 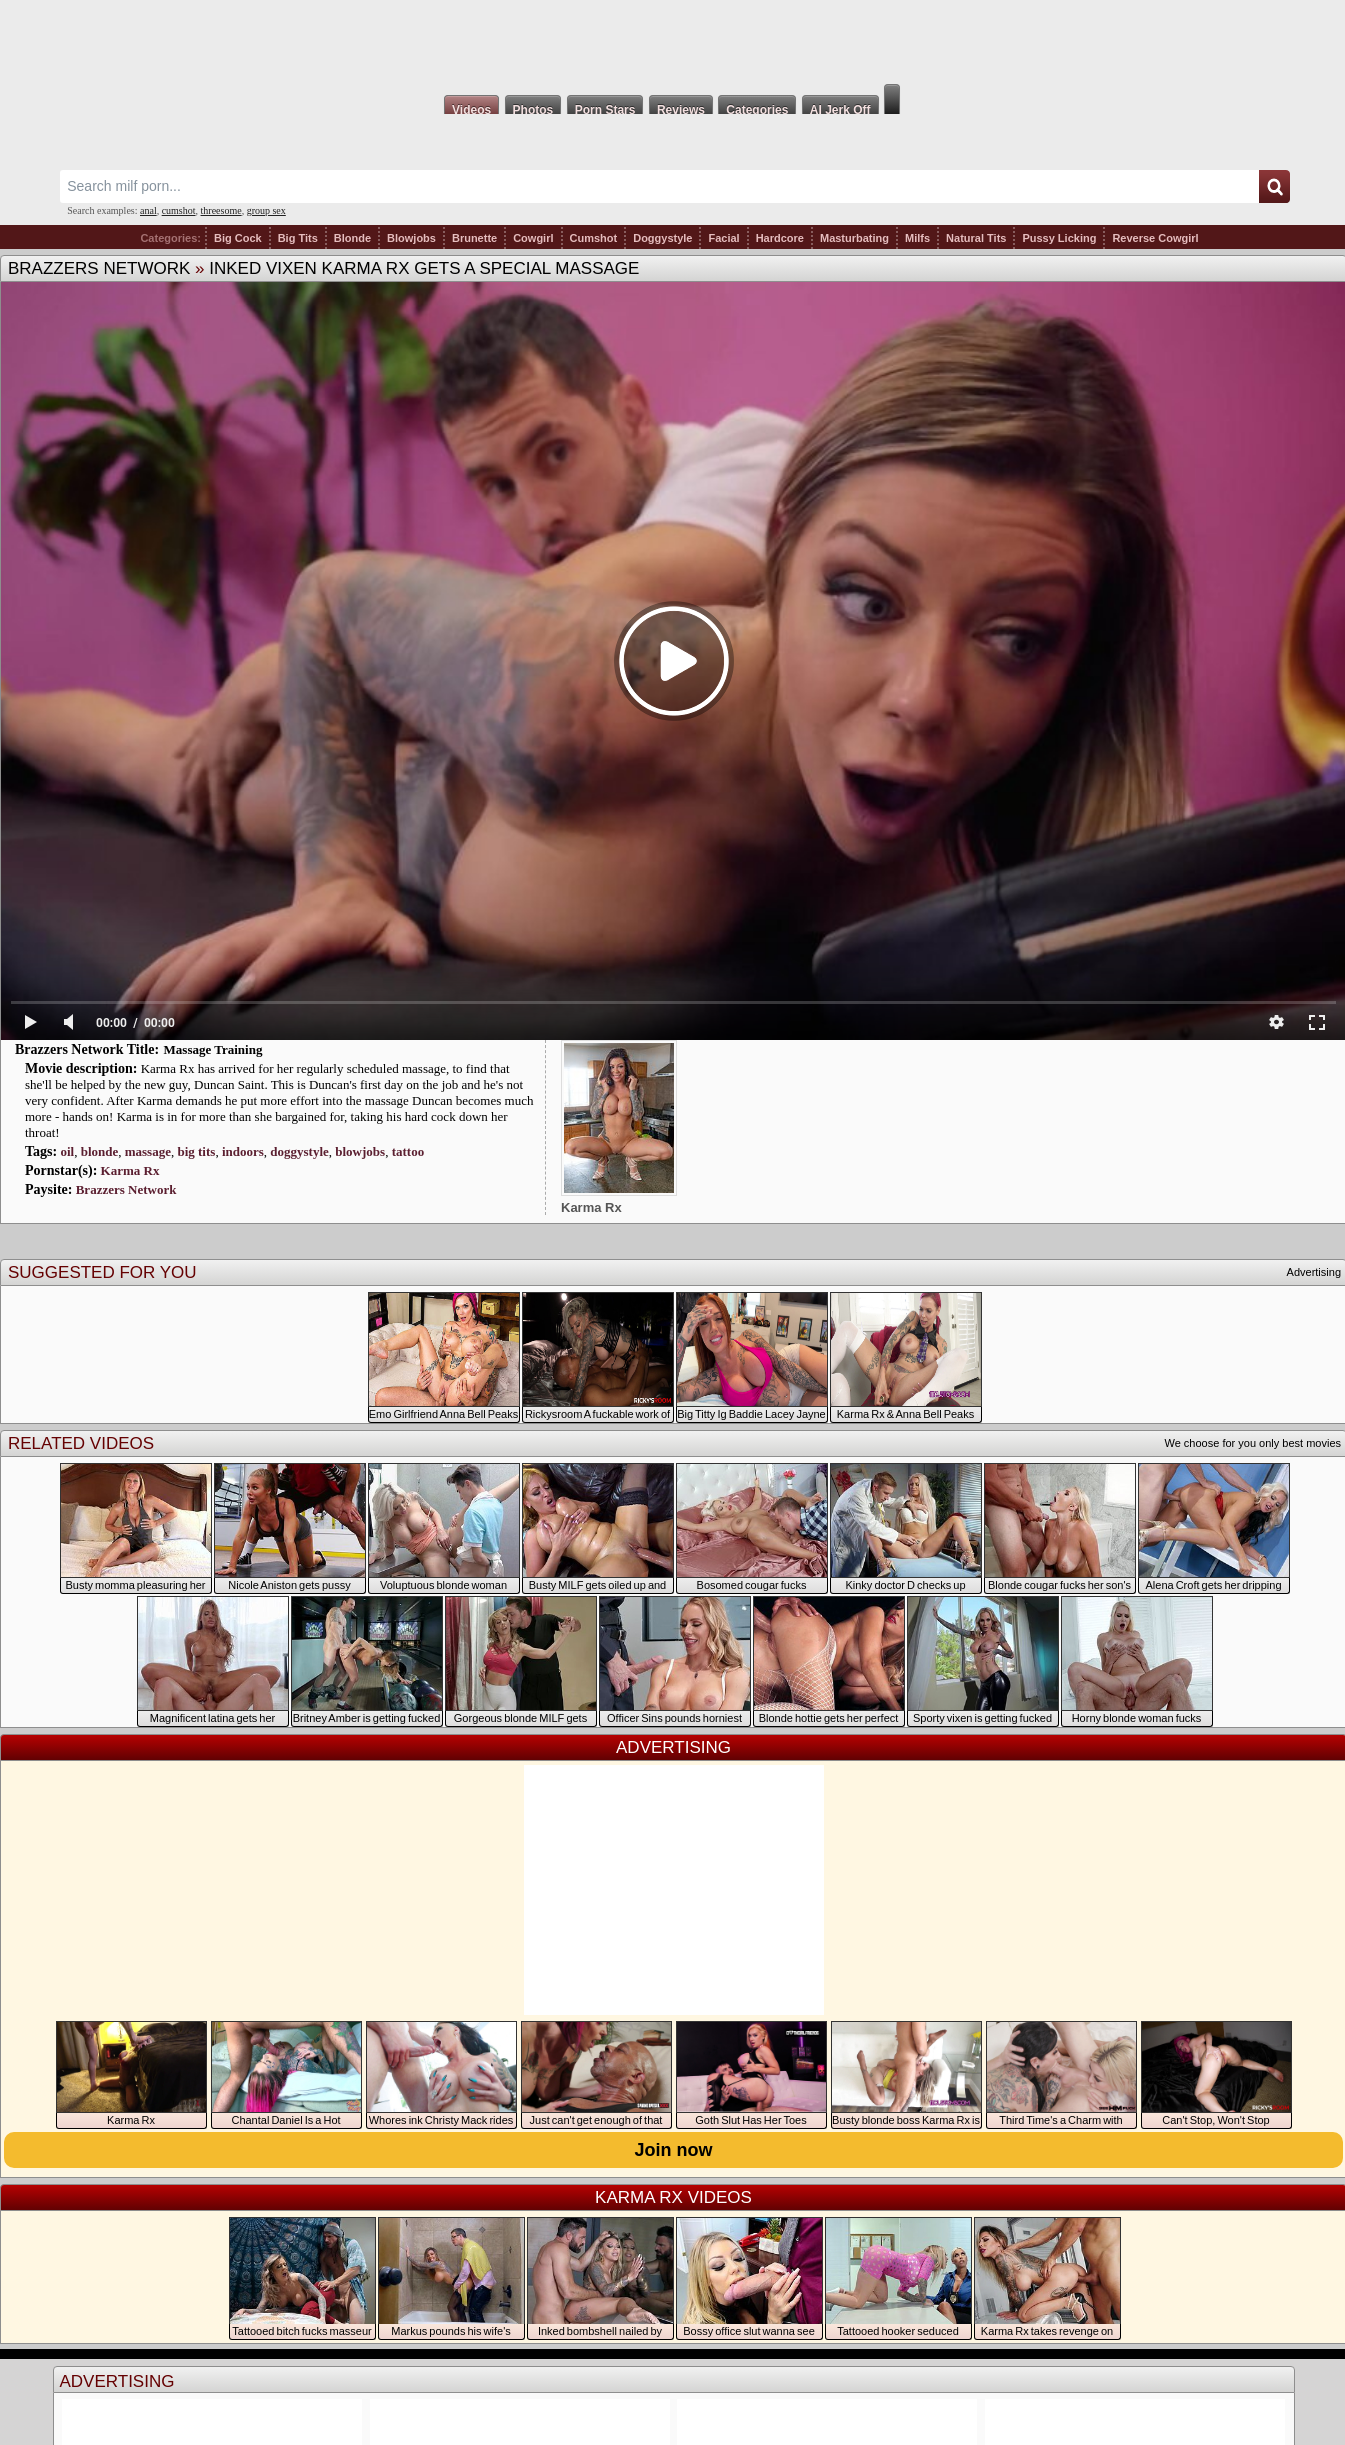 What do you see at coordinates (360, 1151) in the screenshot?
I see `blowjobs` at bounding box center [360, 1151].